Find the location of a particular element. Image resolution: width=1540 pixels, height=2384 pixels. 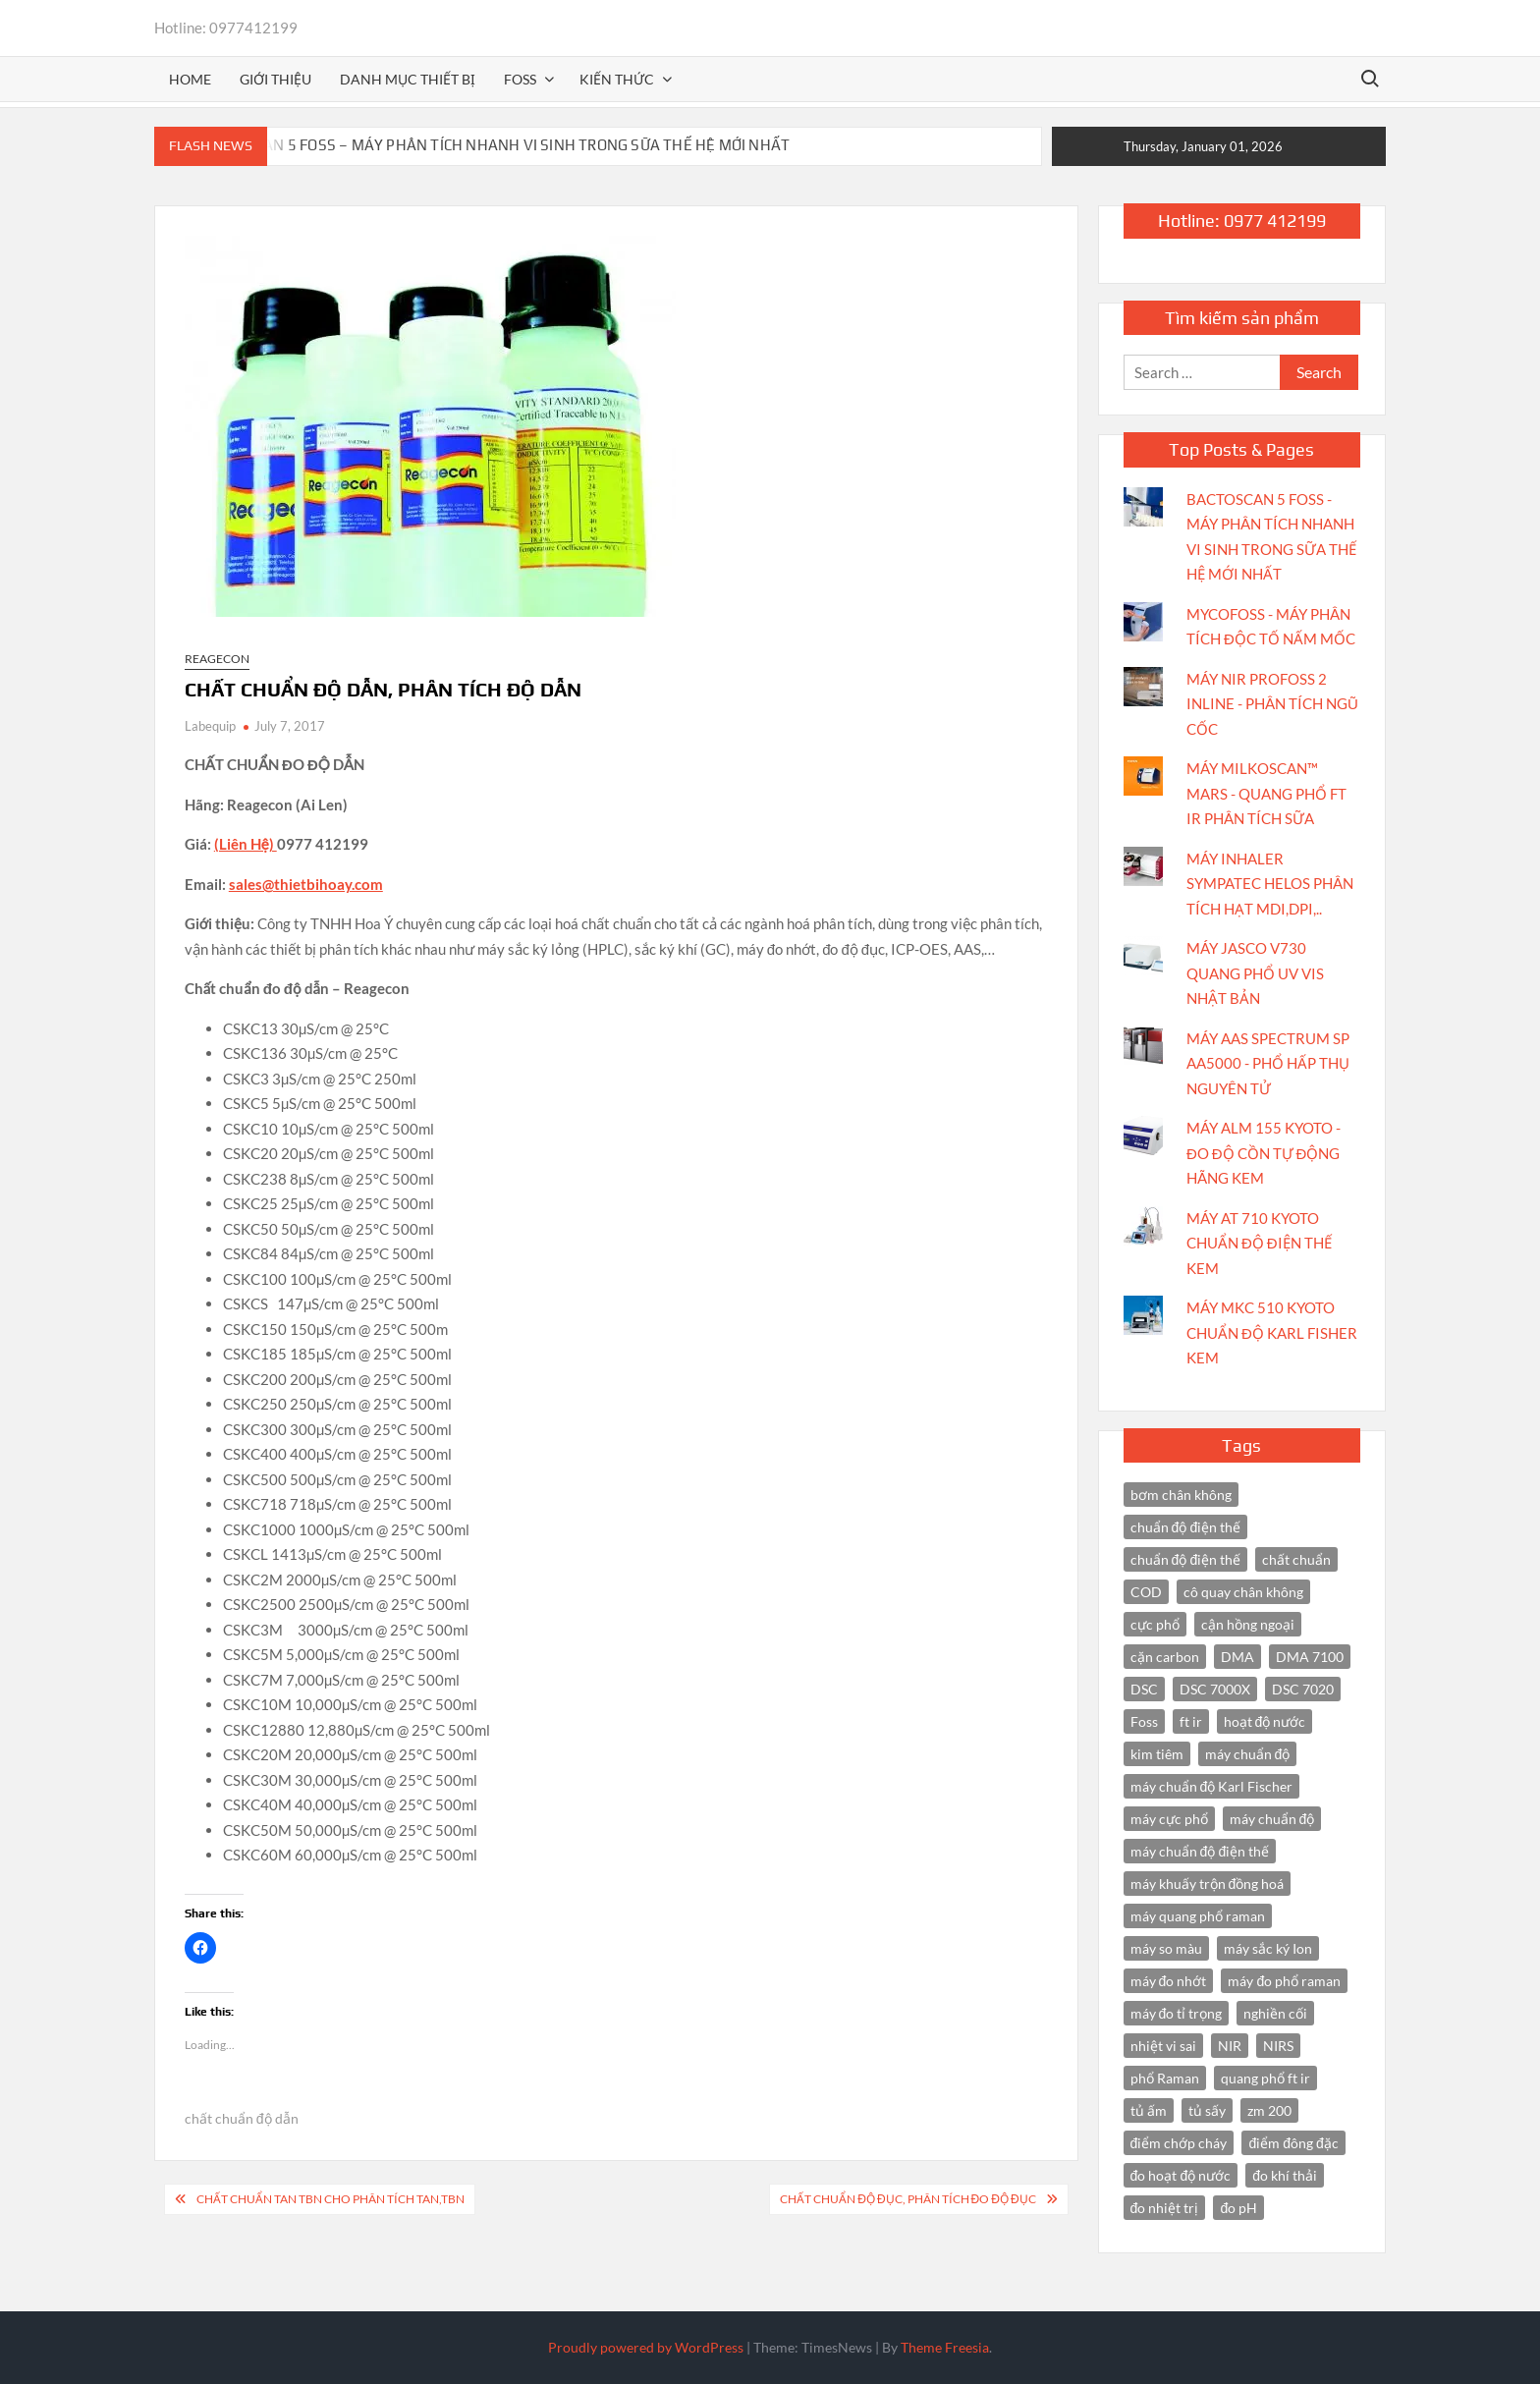

máy chuẩn độ [máy chuẩn độ (10 items)] is located at coordinates (1248, 1754).